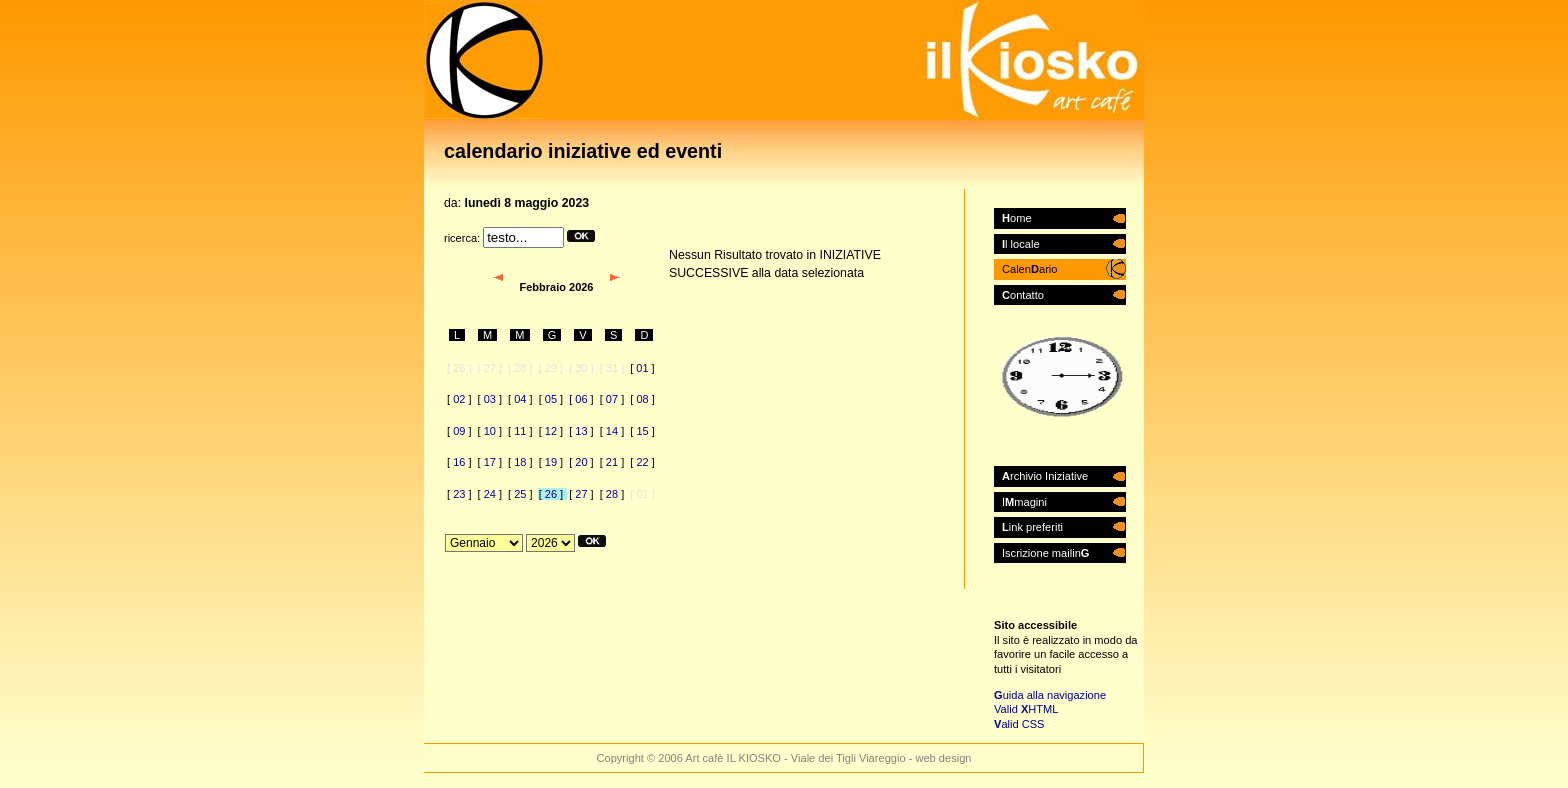  Describe the element at coordinates (612, 399) in the screenshot. I see `07` at that location.